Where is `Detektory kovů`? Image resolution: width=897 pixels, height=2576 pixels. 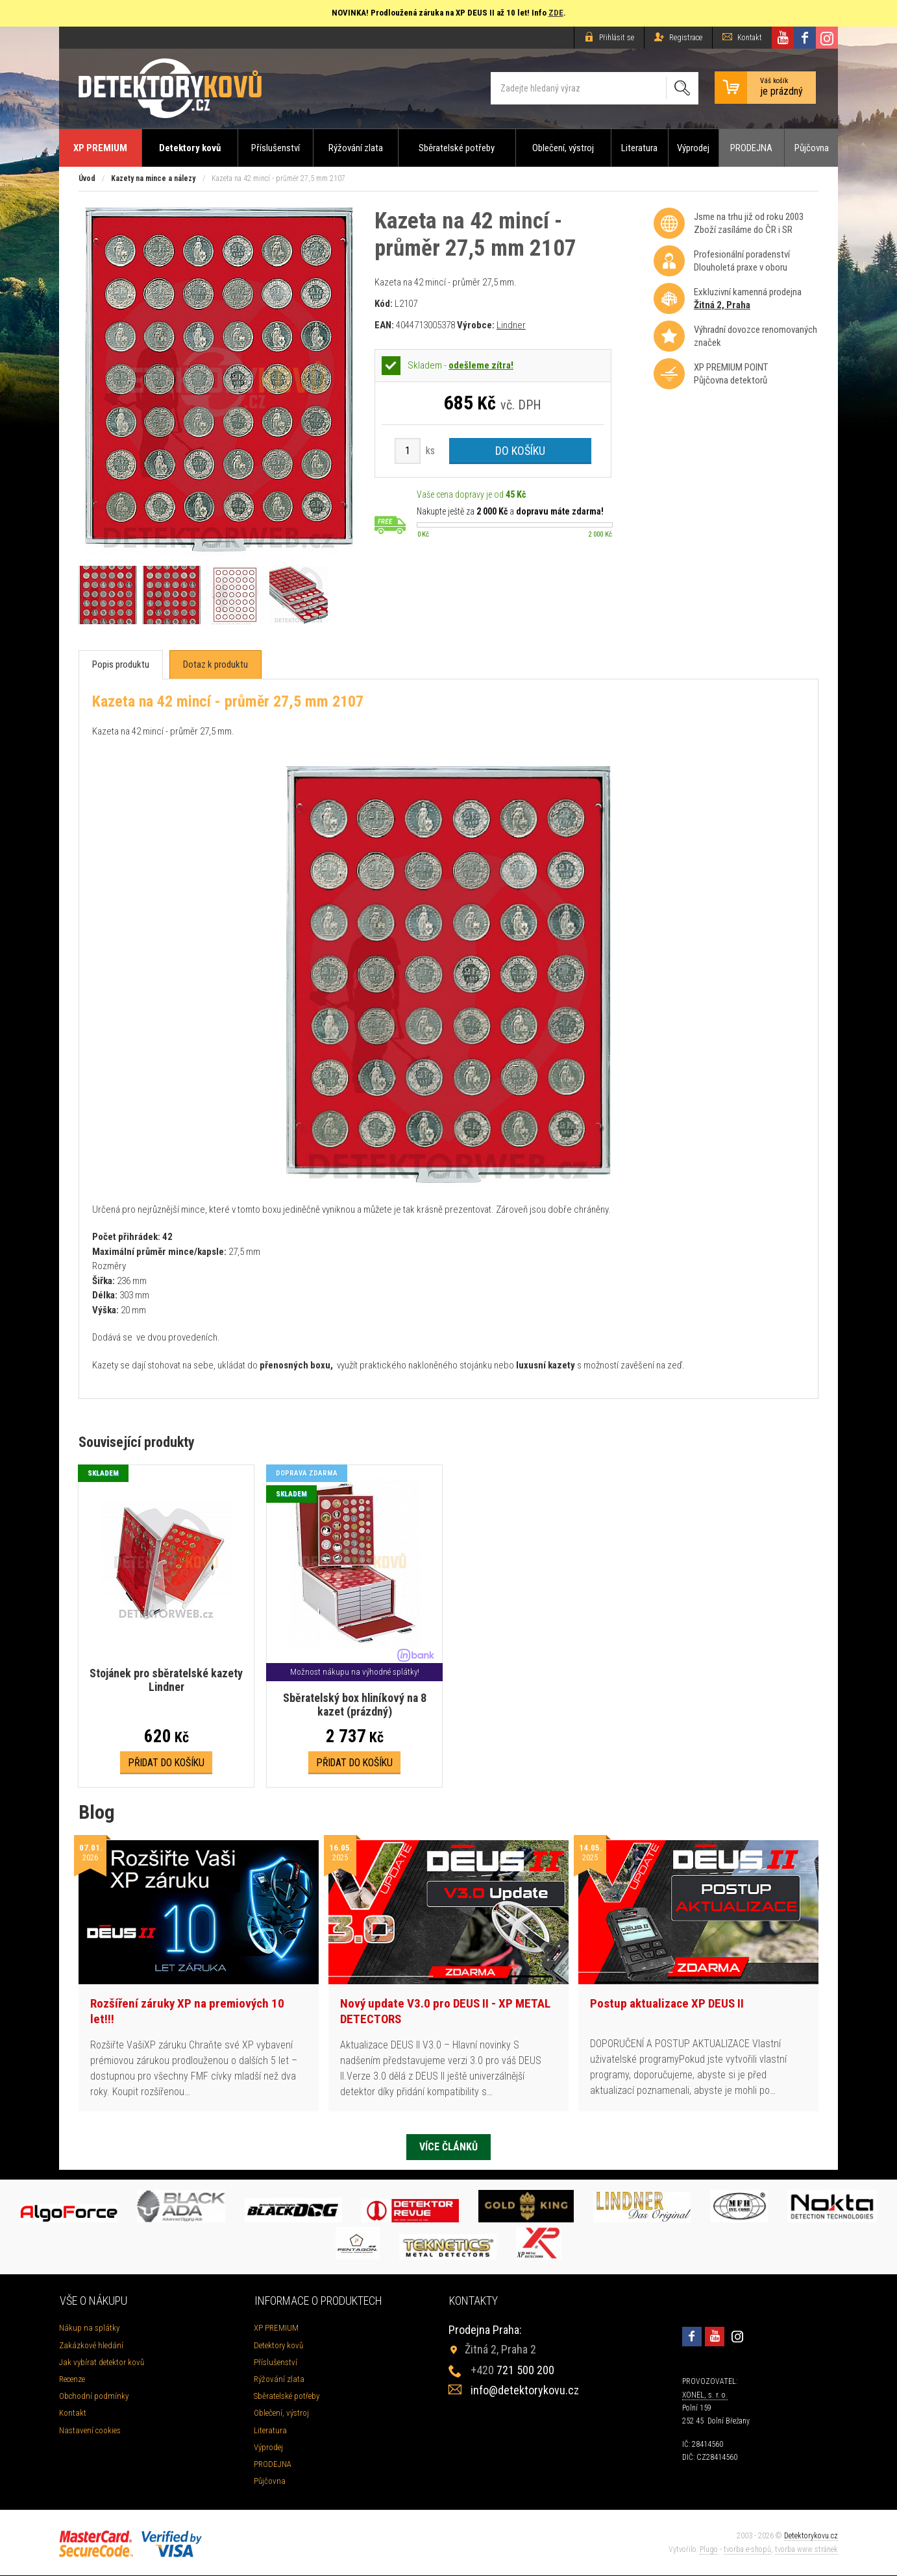 Detektory kovů is located at coordinates (190, 148).